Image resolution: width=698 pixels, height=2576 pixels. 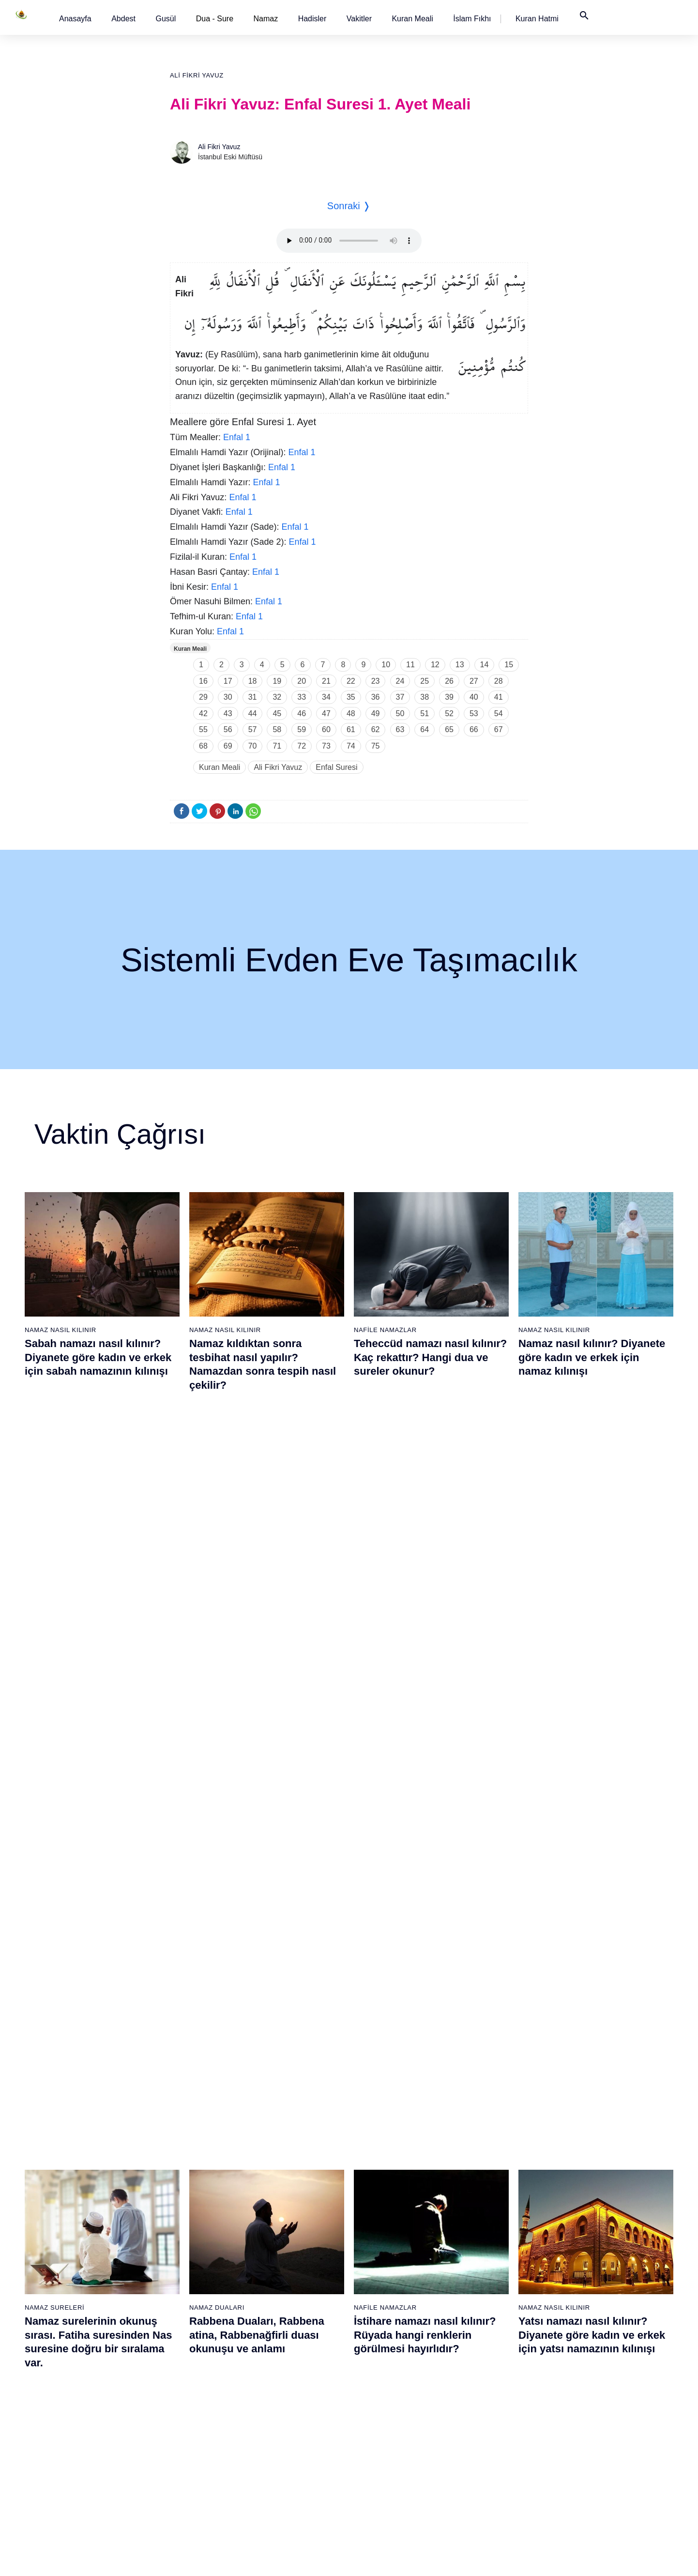 What do you see at coordinates (178, 2211) in the screenshot?
I see `22 - Hac Suresi` at bounding box center [178, 2211].